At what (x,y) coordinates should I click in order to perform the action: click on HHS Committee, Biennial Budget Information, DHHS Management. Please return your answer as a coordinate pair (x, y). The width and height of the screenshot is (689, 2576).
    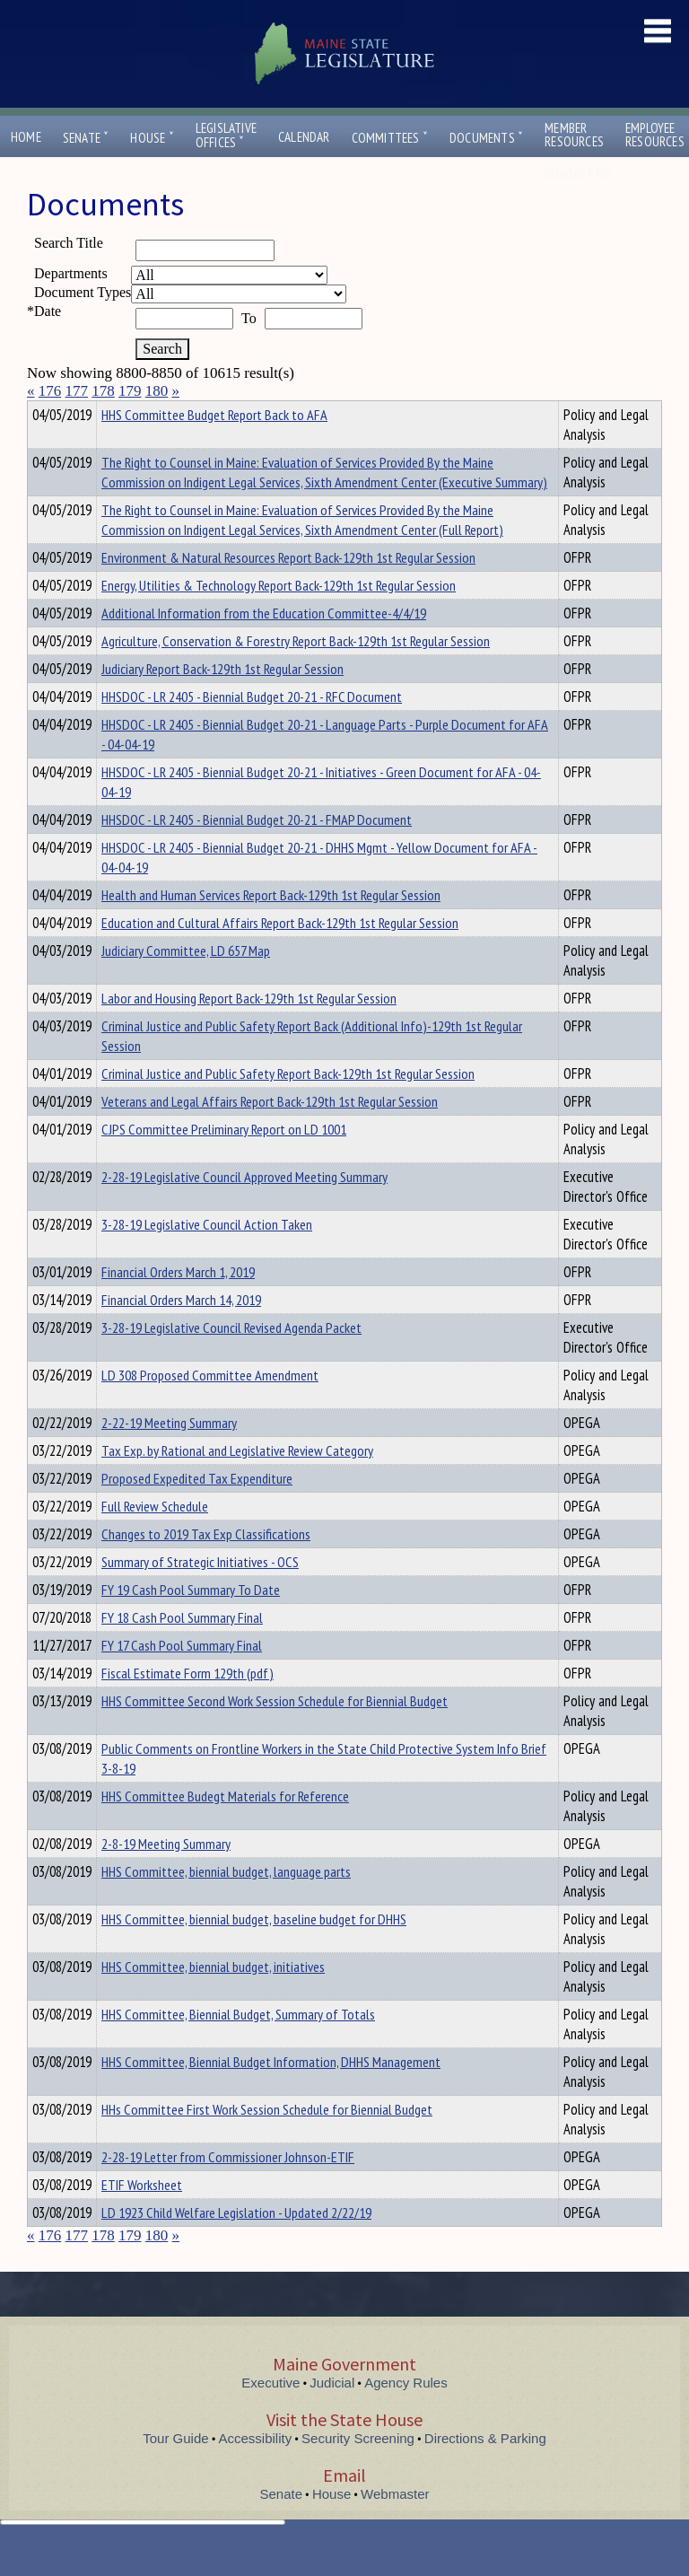
    Looking at the image, I should click on (270, 2094).